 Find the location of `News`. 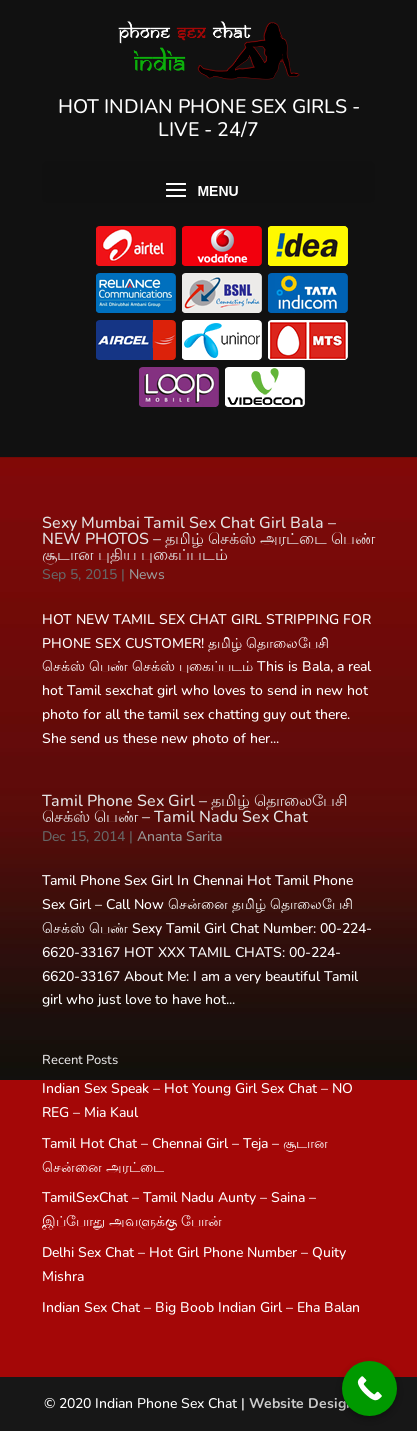

News is located at coordinates (147, 574).